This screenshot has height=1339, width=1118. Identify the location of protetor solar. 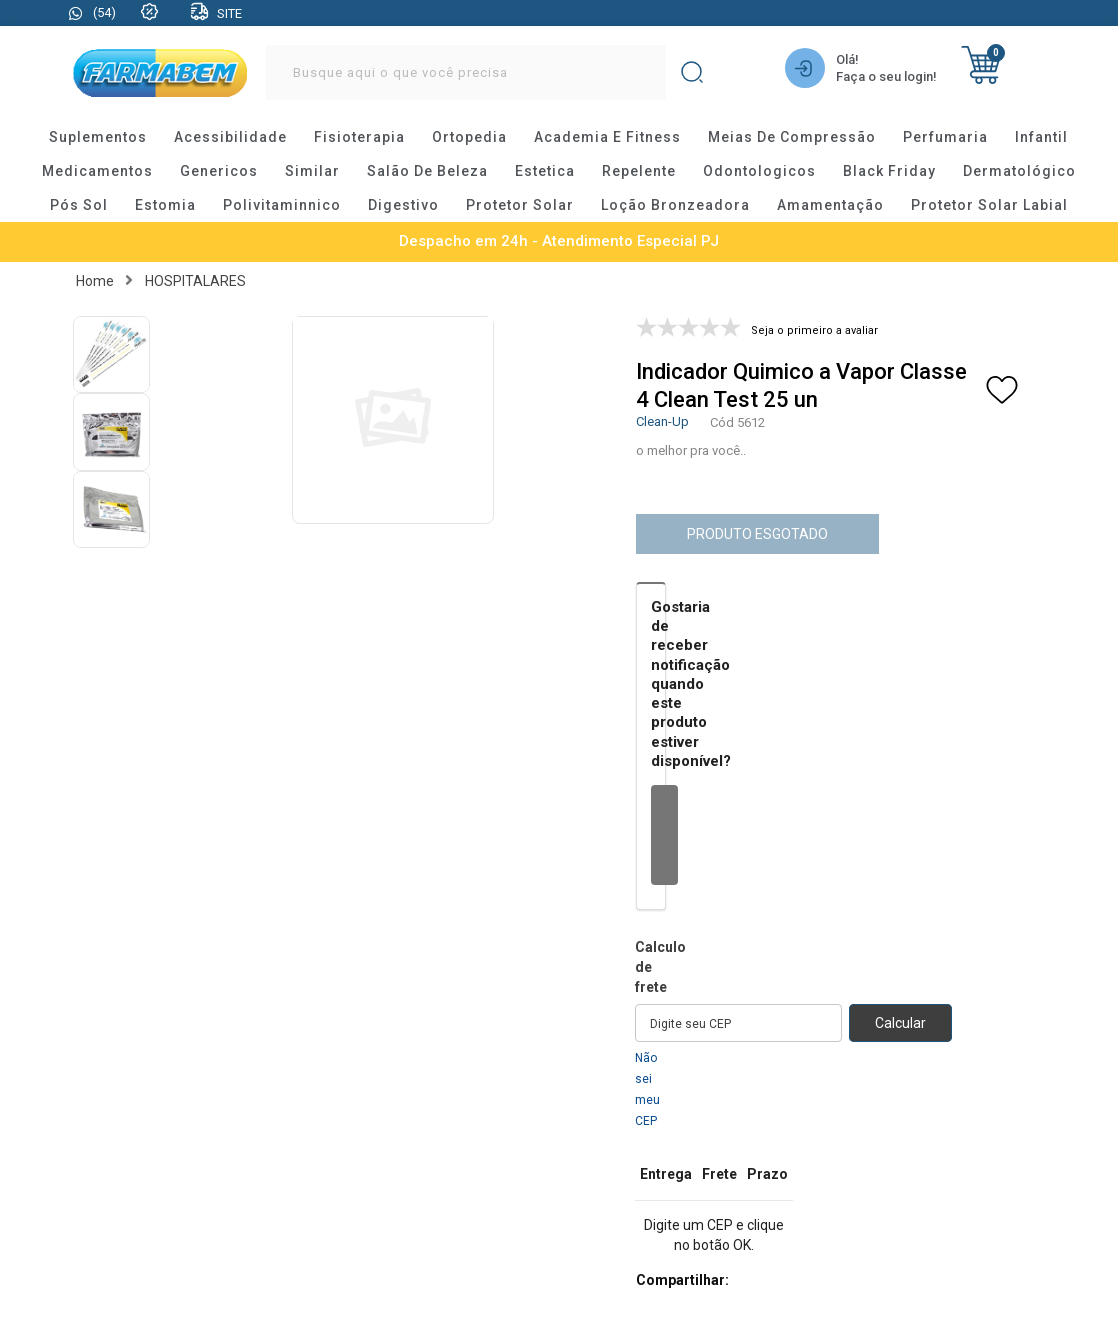
(520, 205).